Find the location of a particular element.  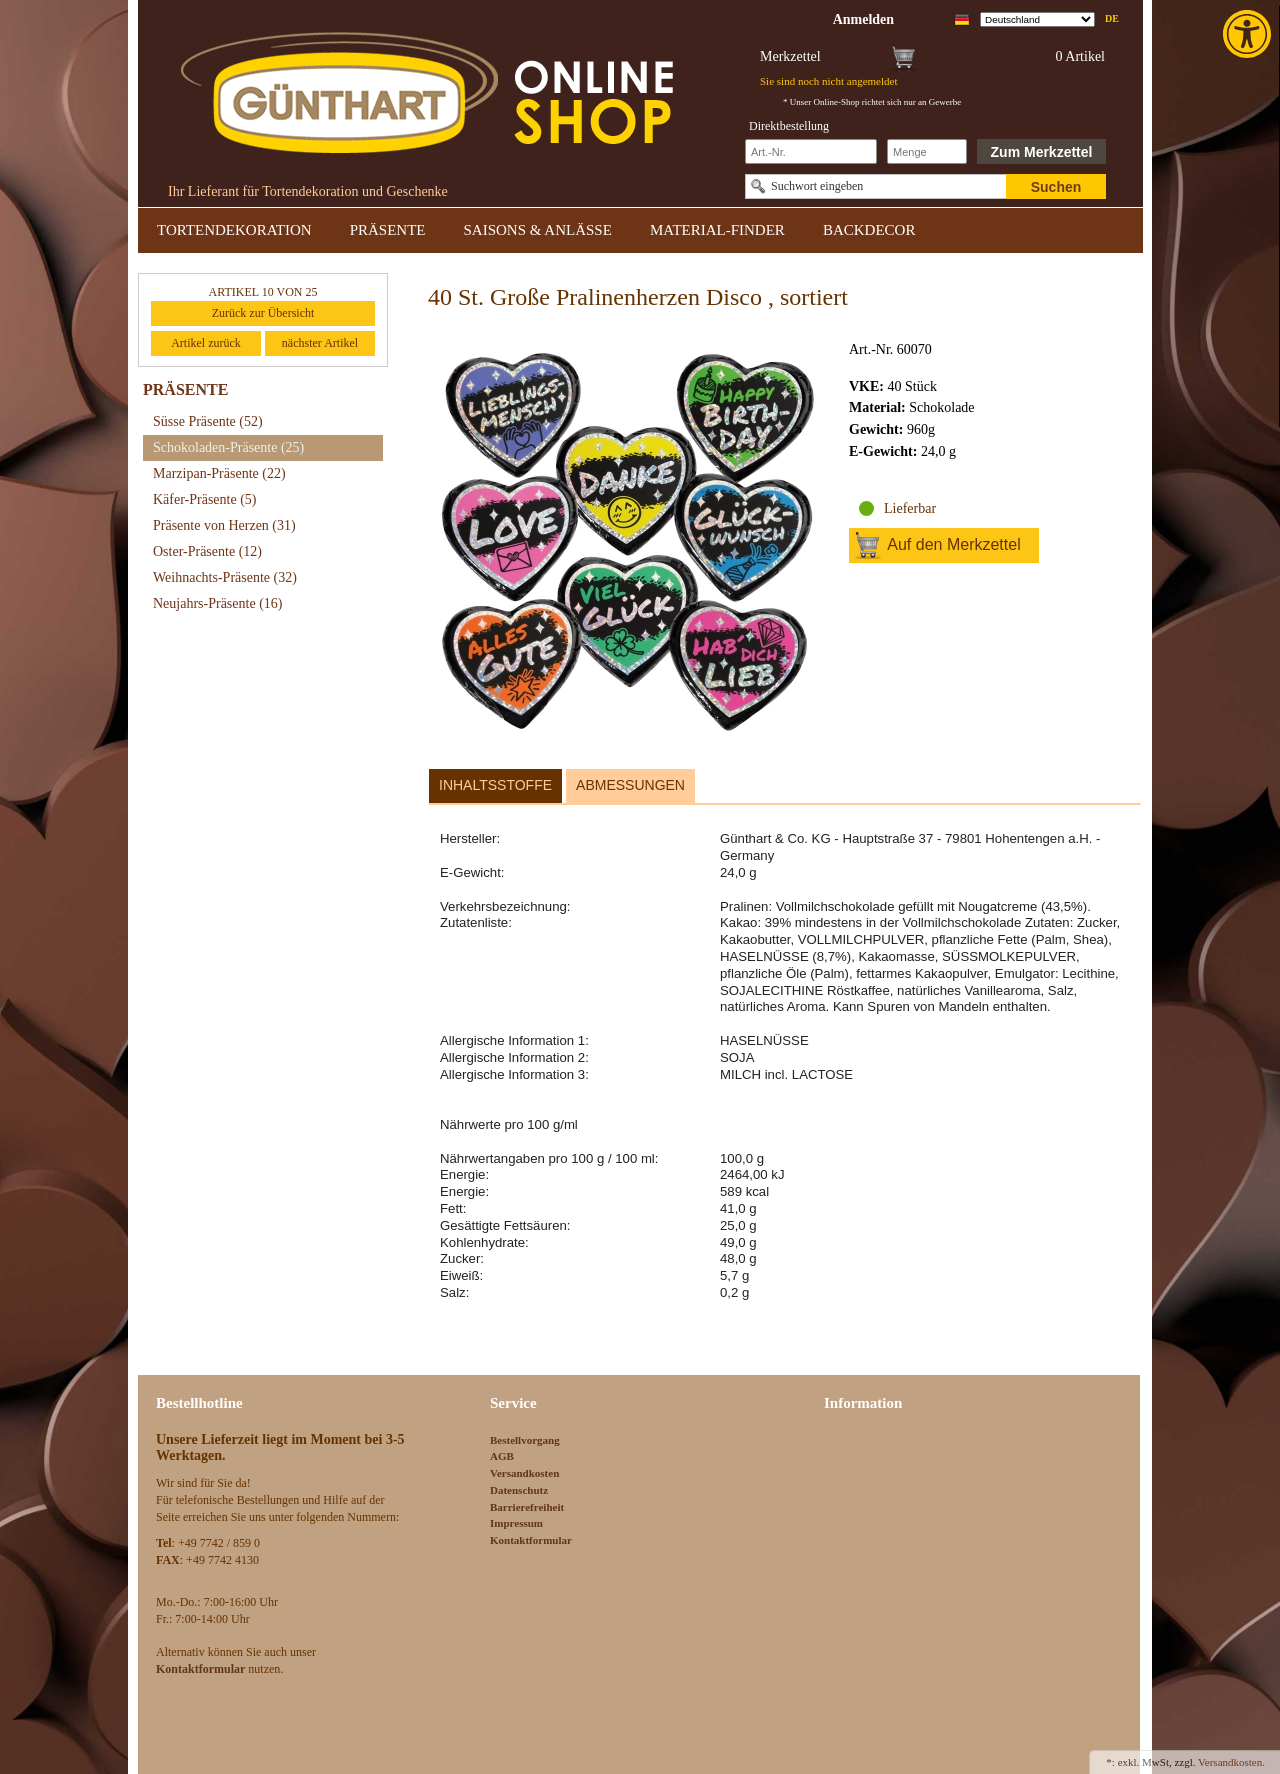

Versandkosten. [link] is located at coordinates (1231, 1762).